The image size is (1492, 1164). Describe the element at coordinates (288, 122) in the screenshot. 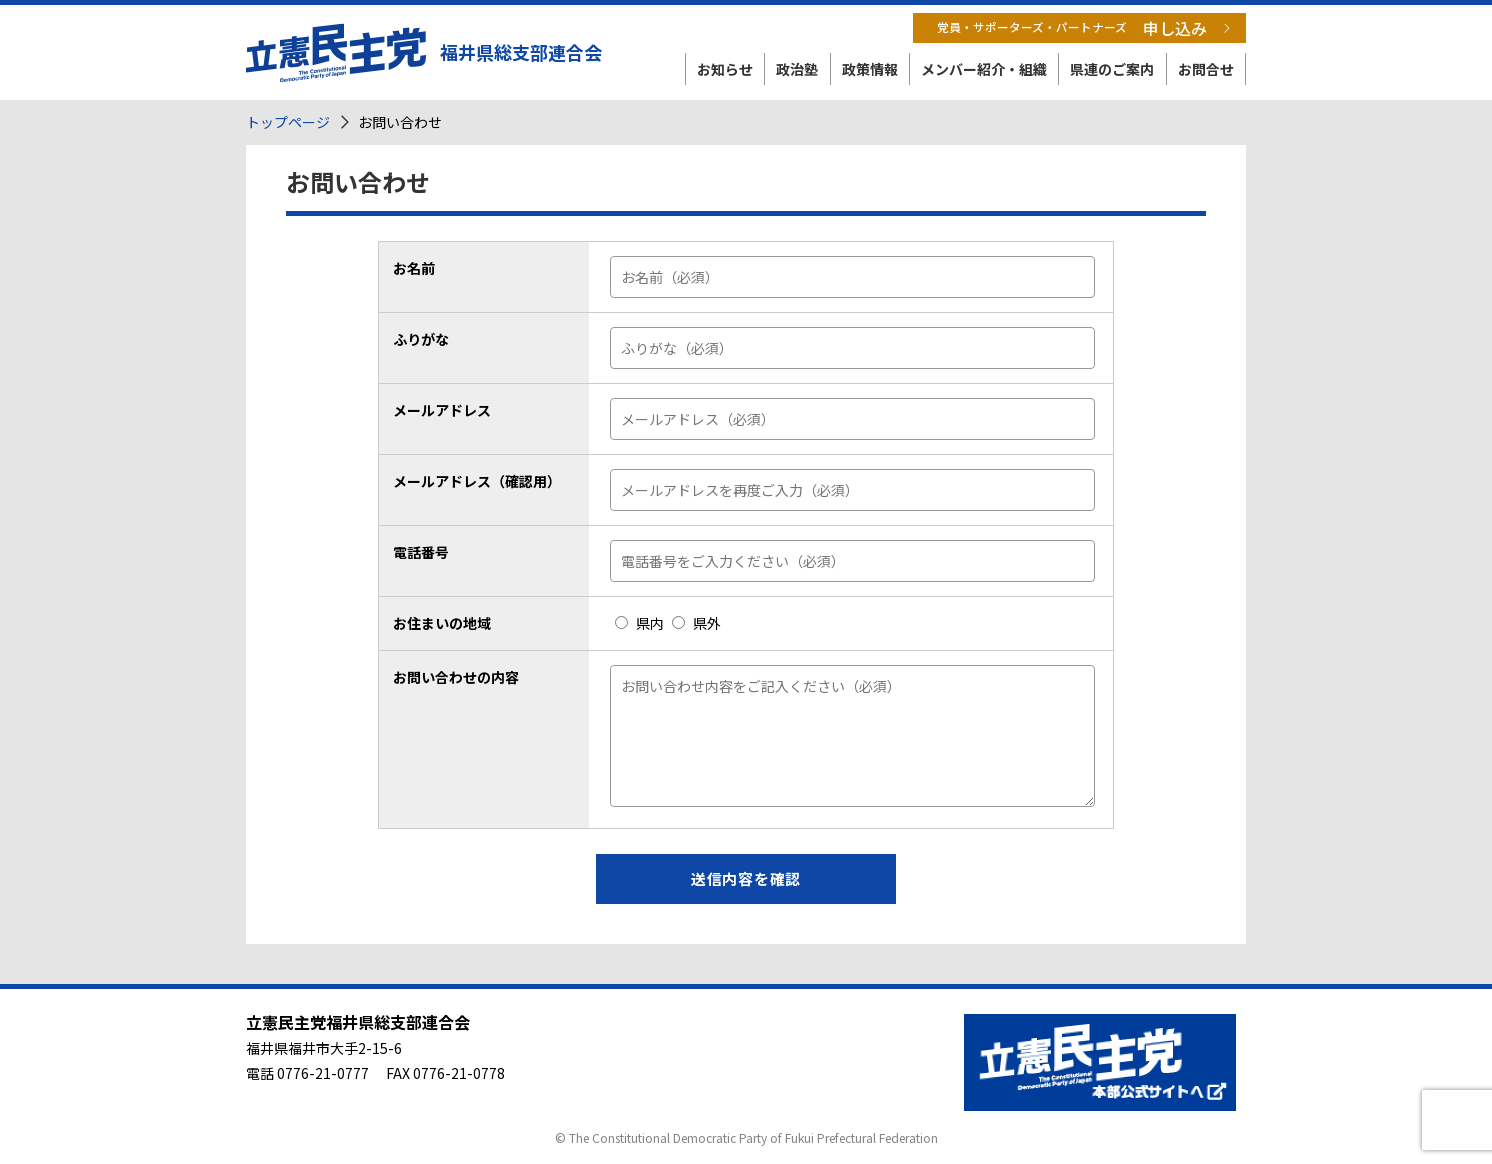

I see `トップページ` at that location.